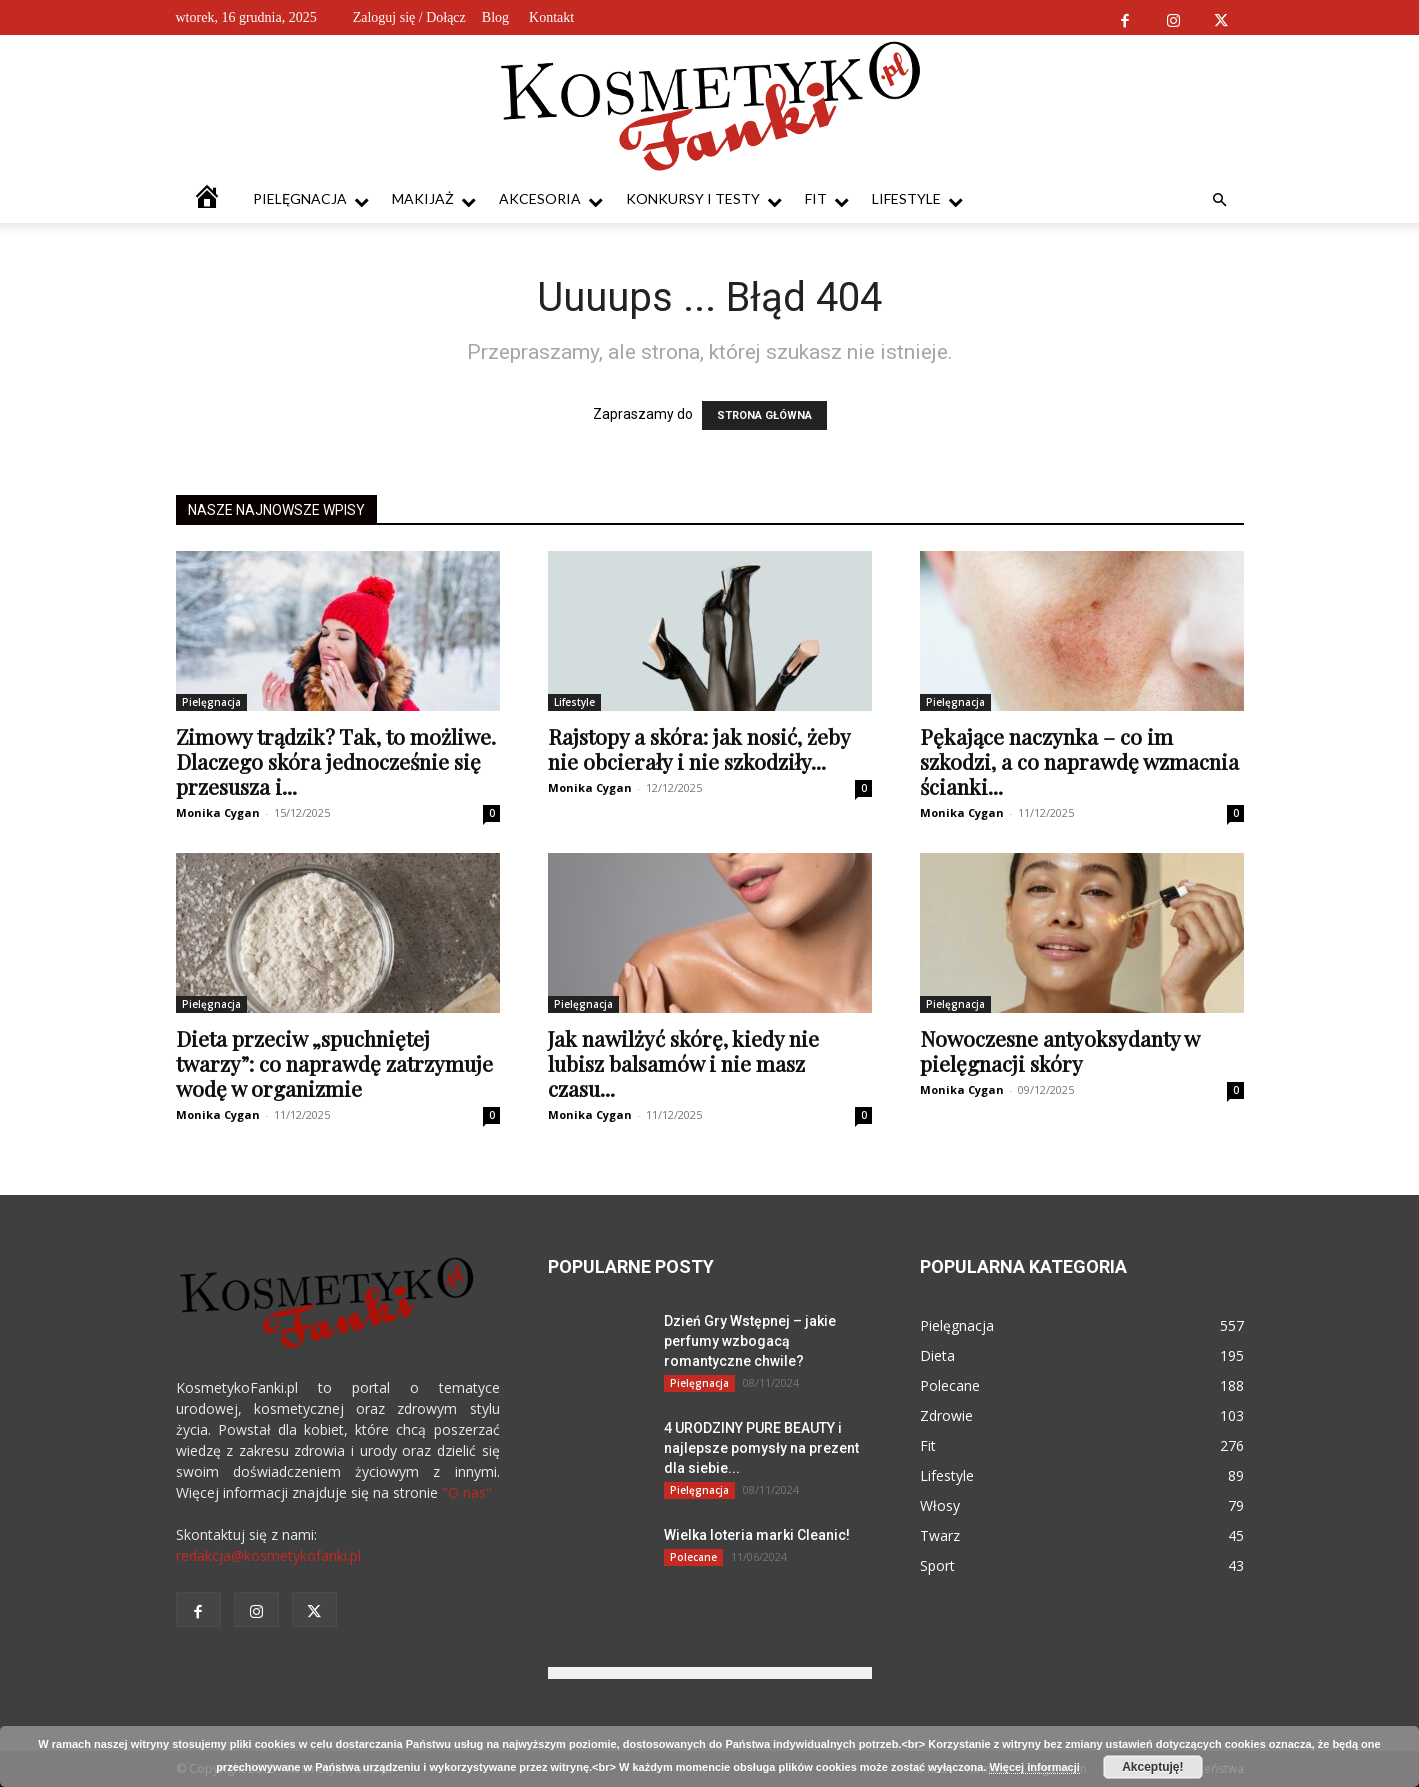 The width and height of the screenshot is (1419, 1787). I want to click on Akcesoria, so click(551, 199).